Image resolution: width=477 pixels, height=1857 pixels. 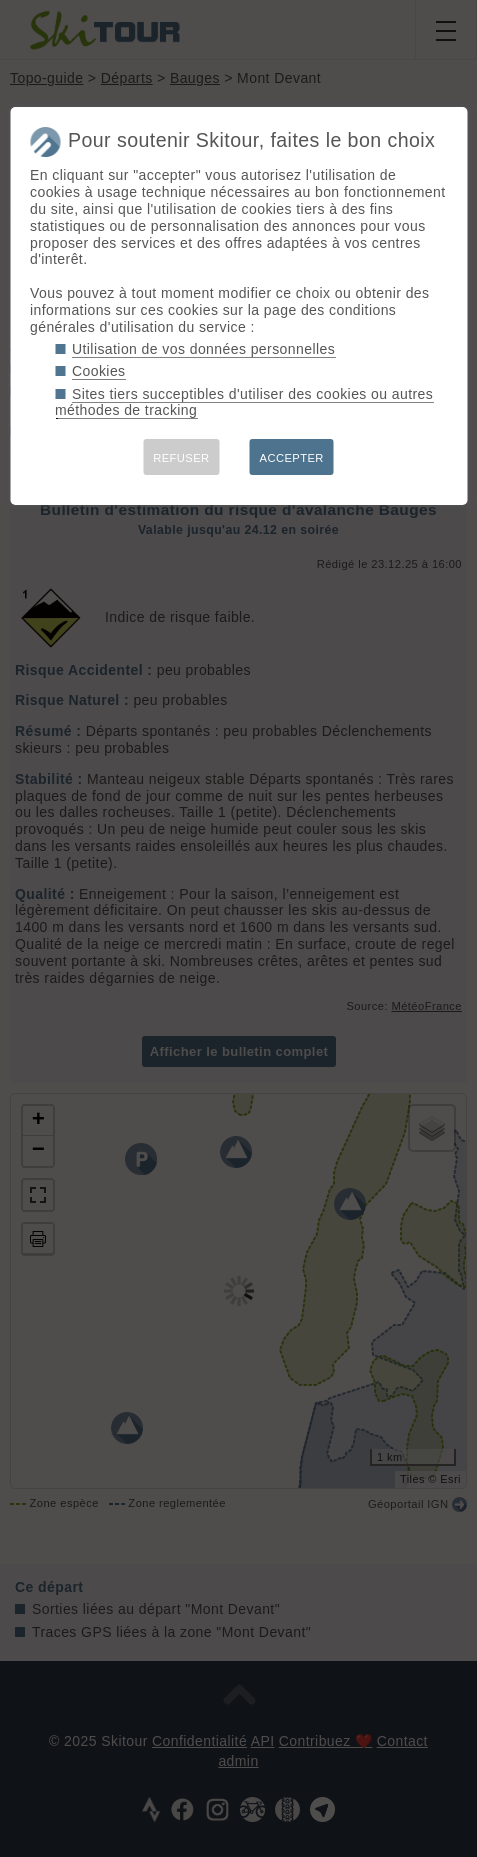 I want to click on Utilisation de vos données personnelles, so click(x=203, y=349).